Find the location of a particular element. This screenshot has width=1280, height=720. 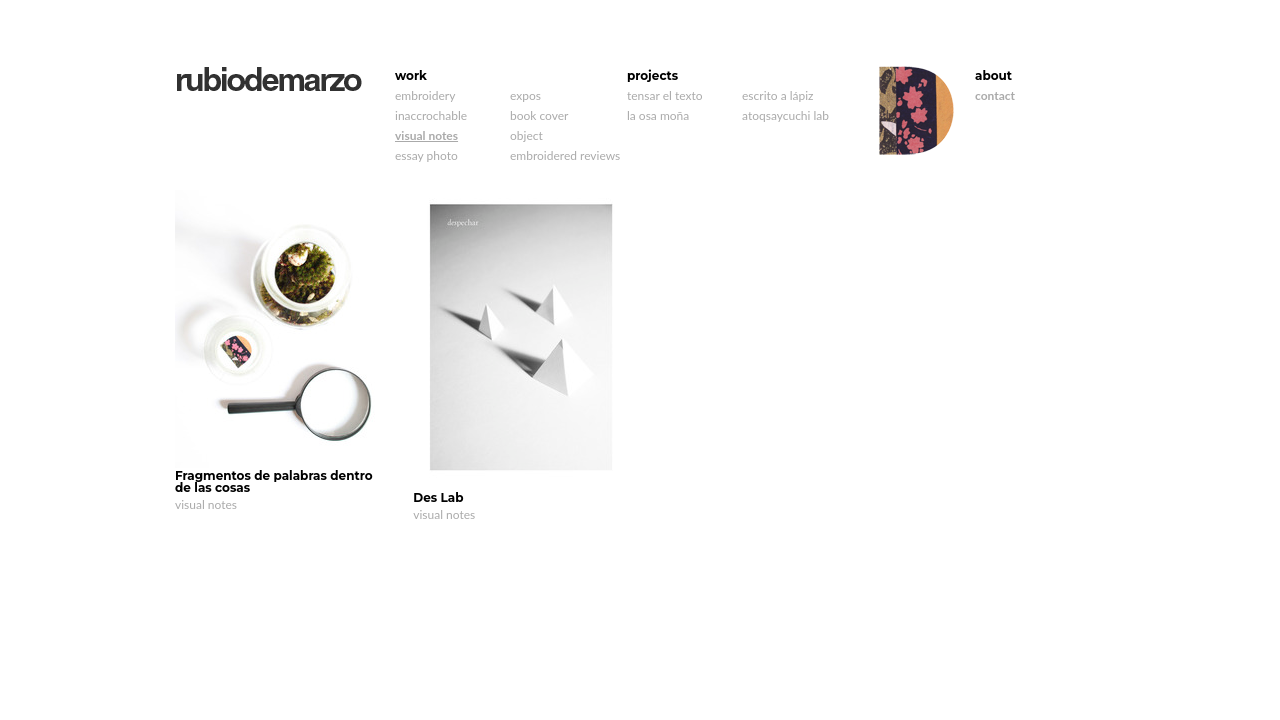

object is located at coordinates (526, 135).